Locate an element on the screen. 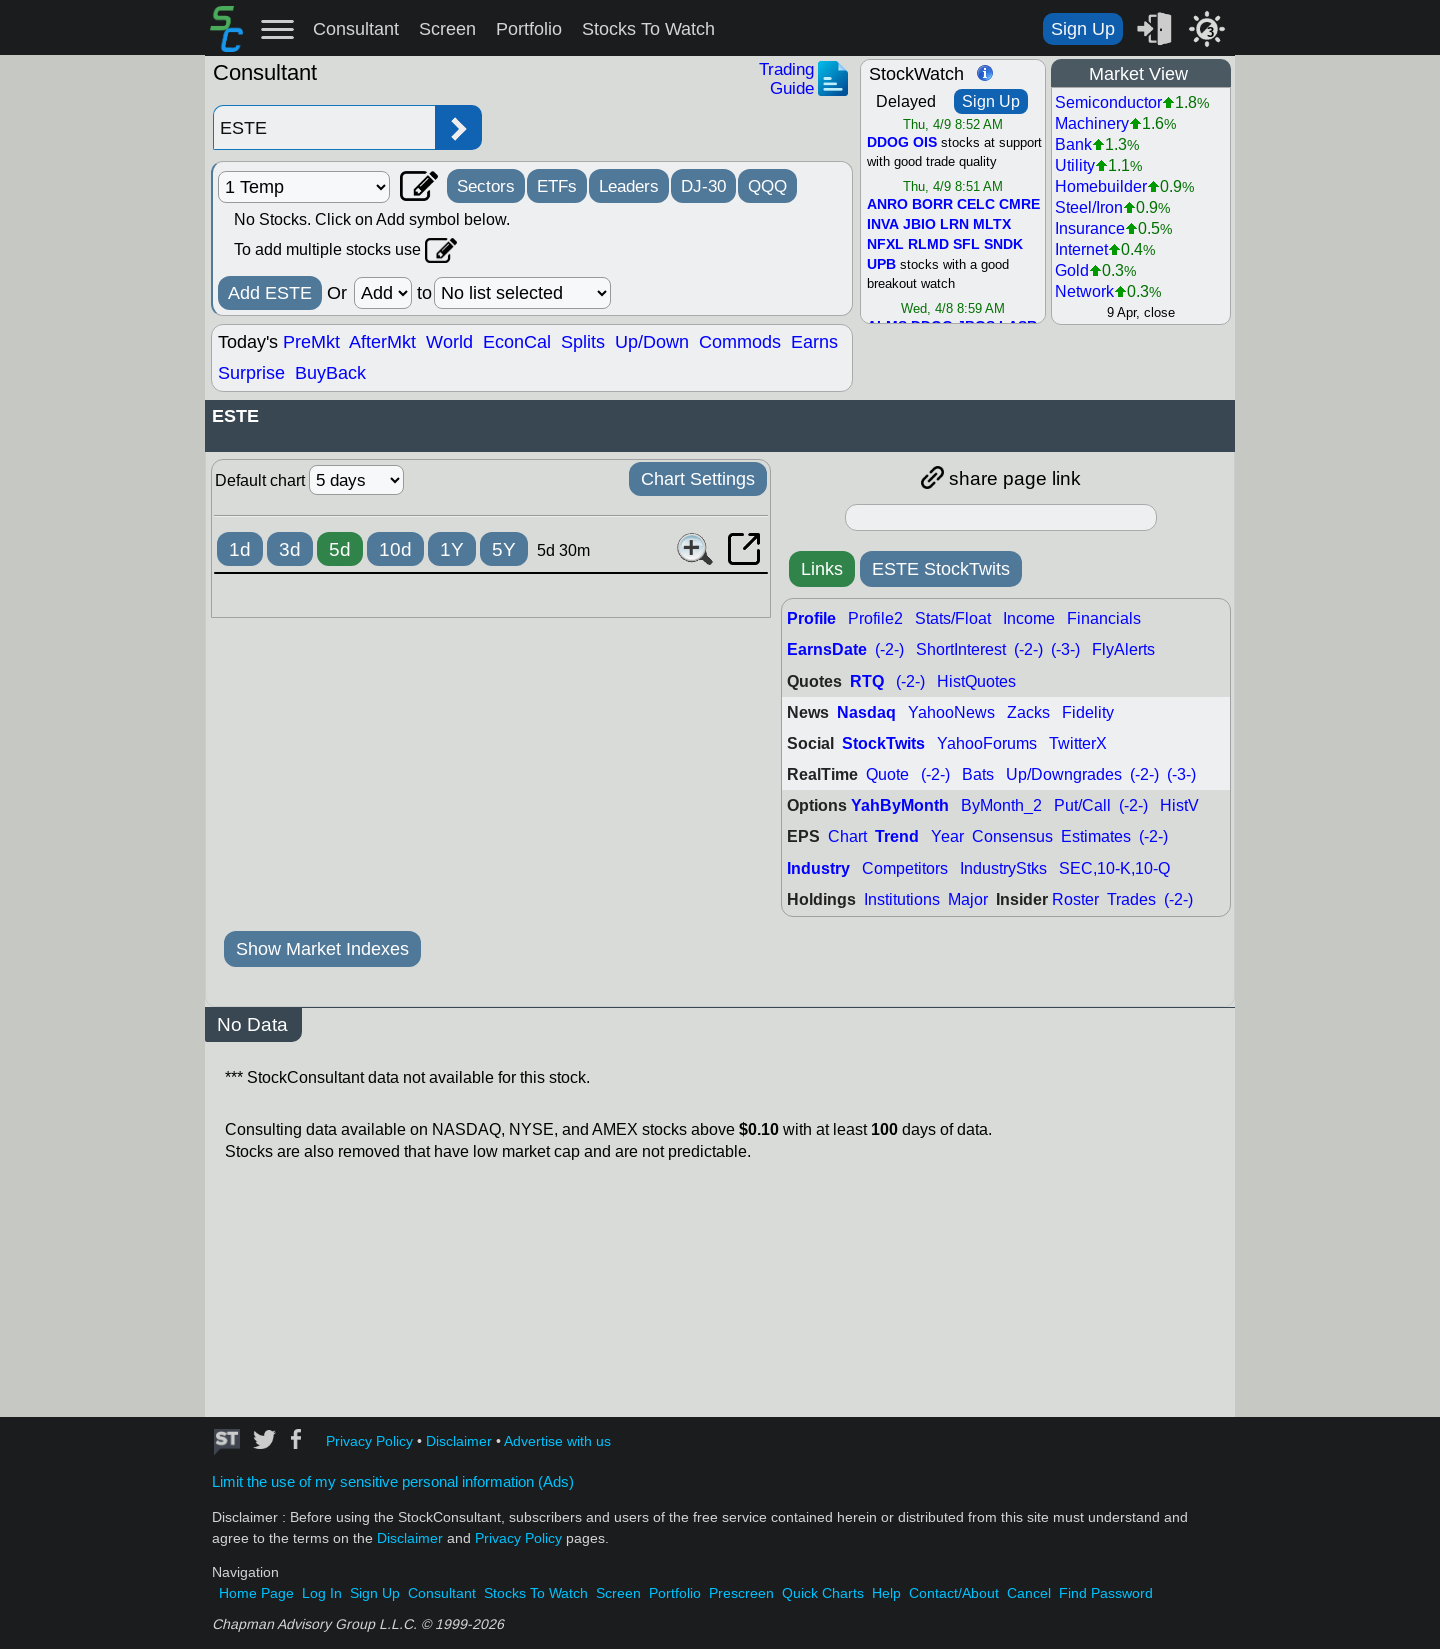 The width and height of the screenshot is (1440, 1649). Sign Up is located at coordinates (1083, 29).